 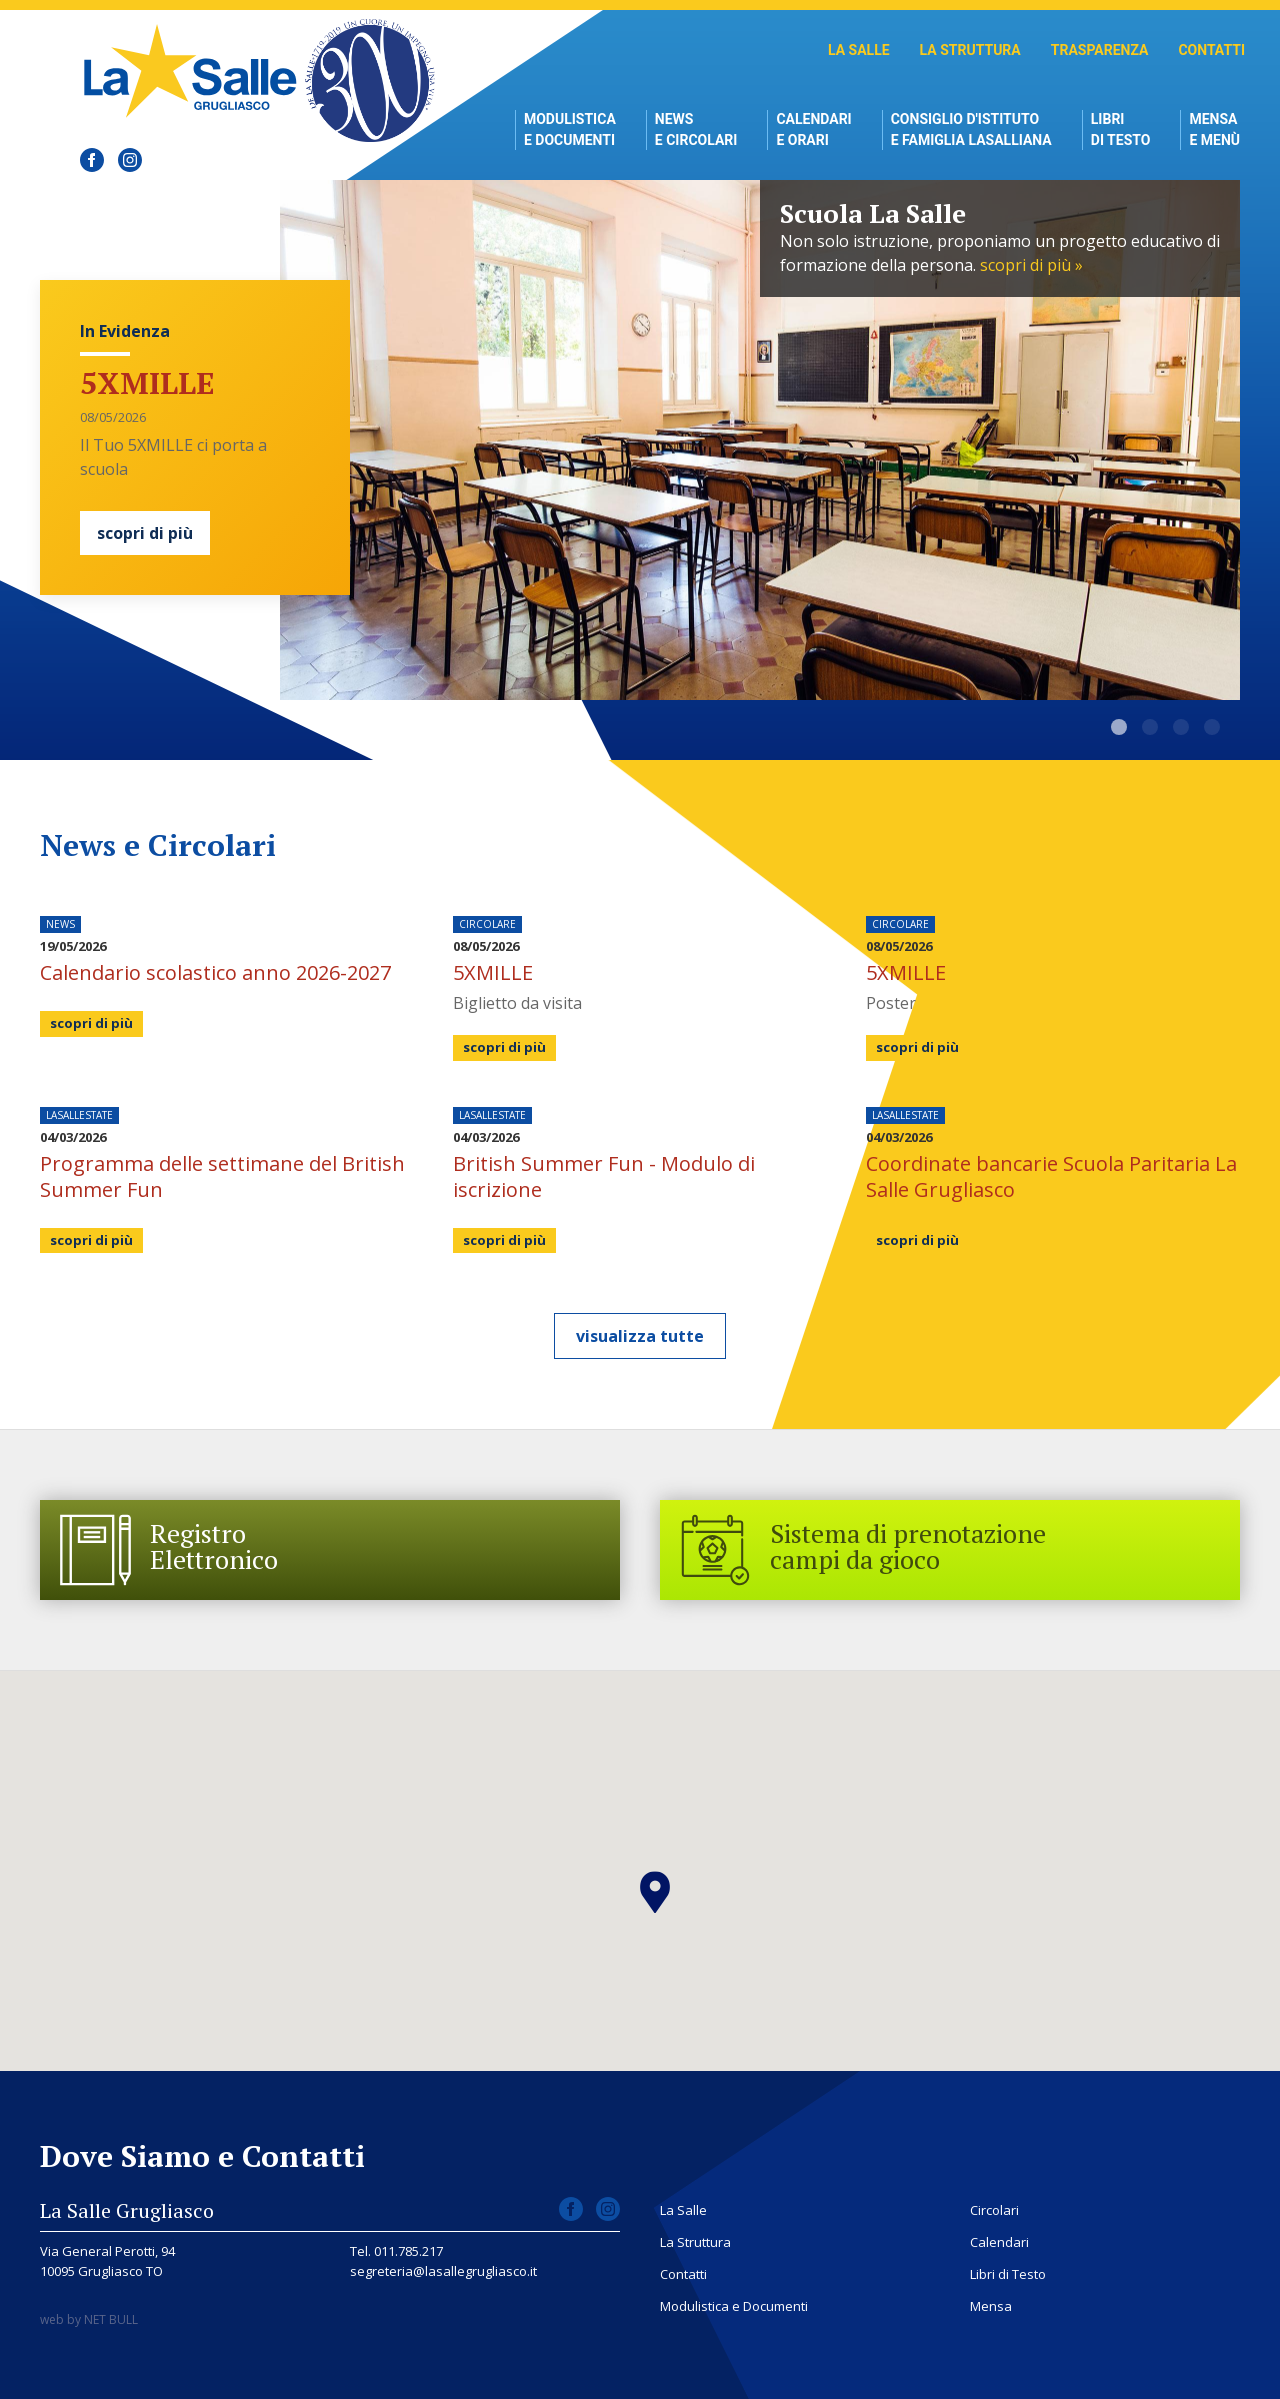 What do you see at coordinates (89, 2319) in the screenshot?
I see `web by NET BULL` at bounding box center [89, 2319].